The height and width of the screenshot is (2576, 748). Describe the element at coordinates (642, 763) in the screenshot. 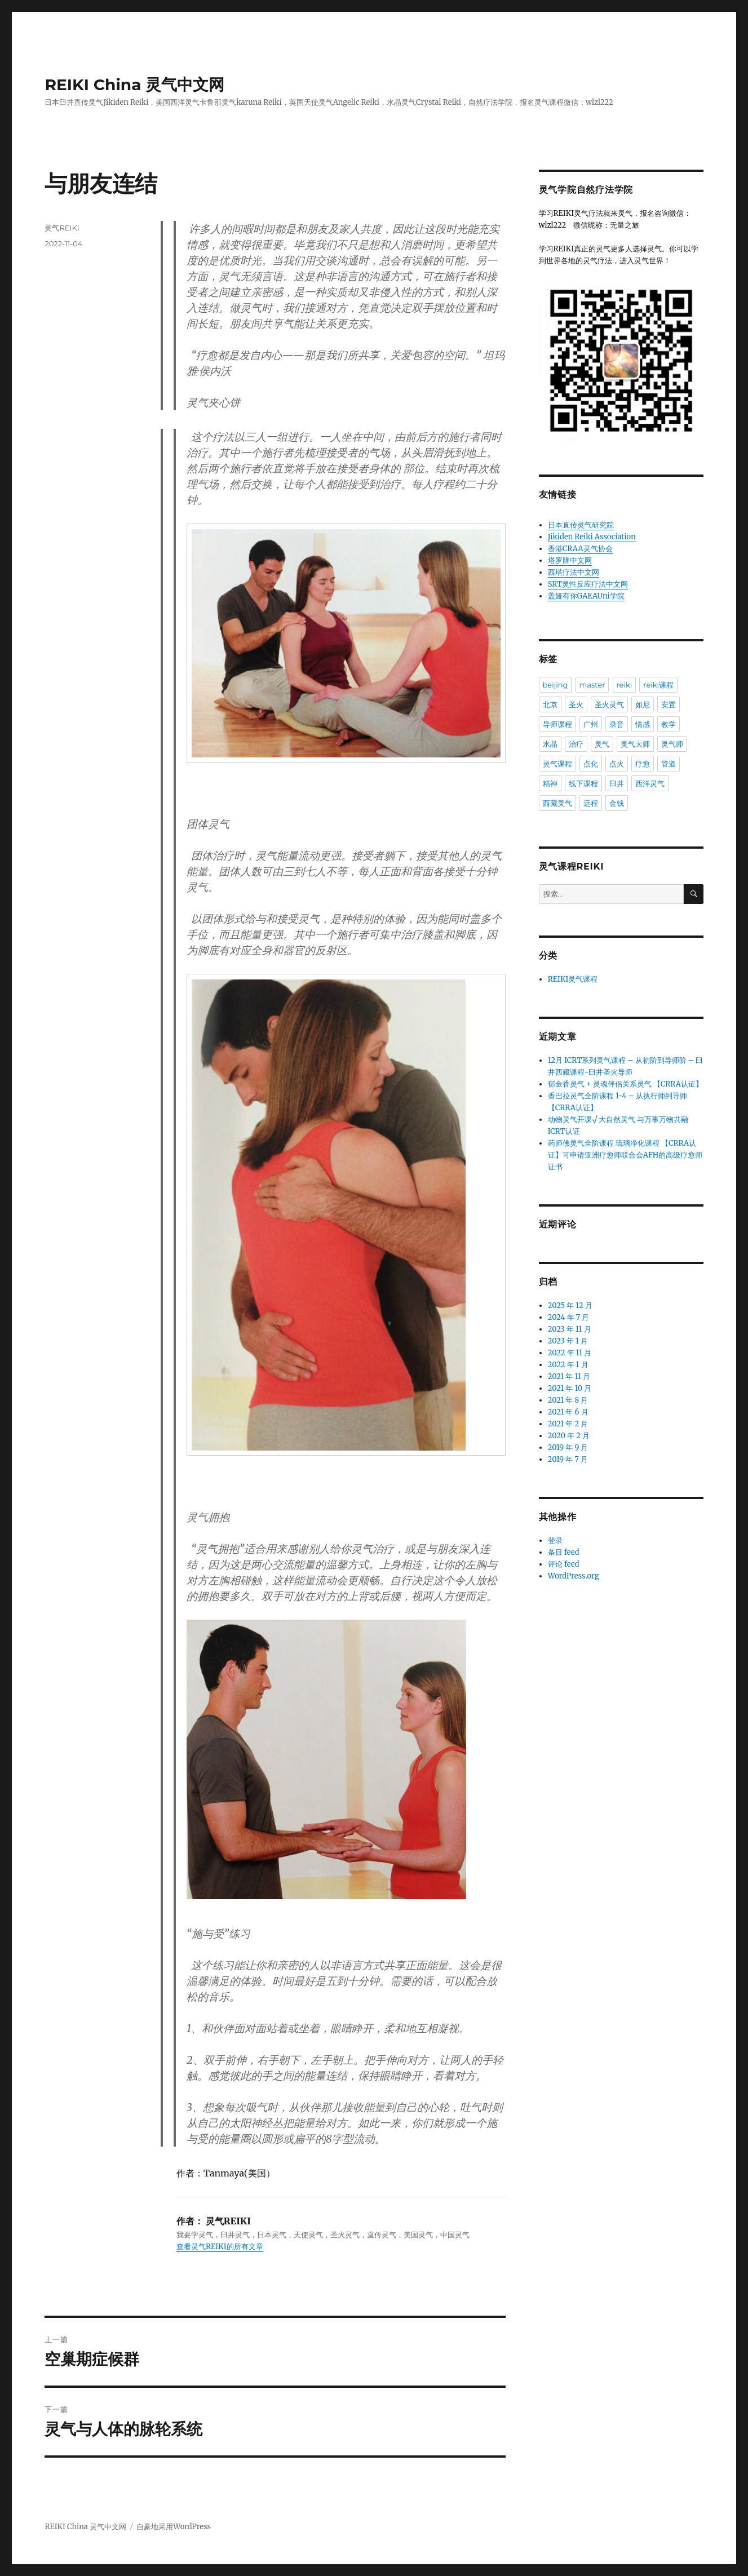

I see `疗愈` at that location.